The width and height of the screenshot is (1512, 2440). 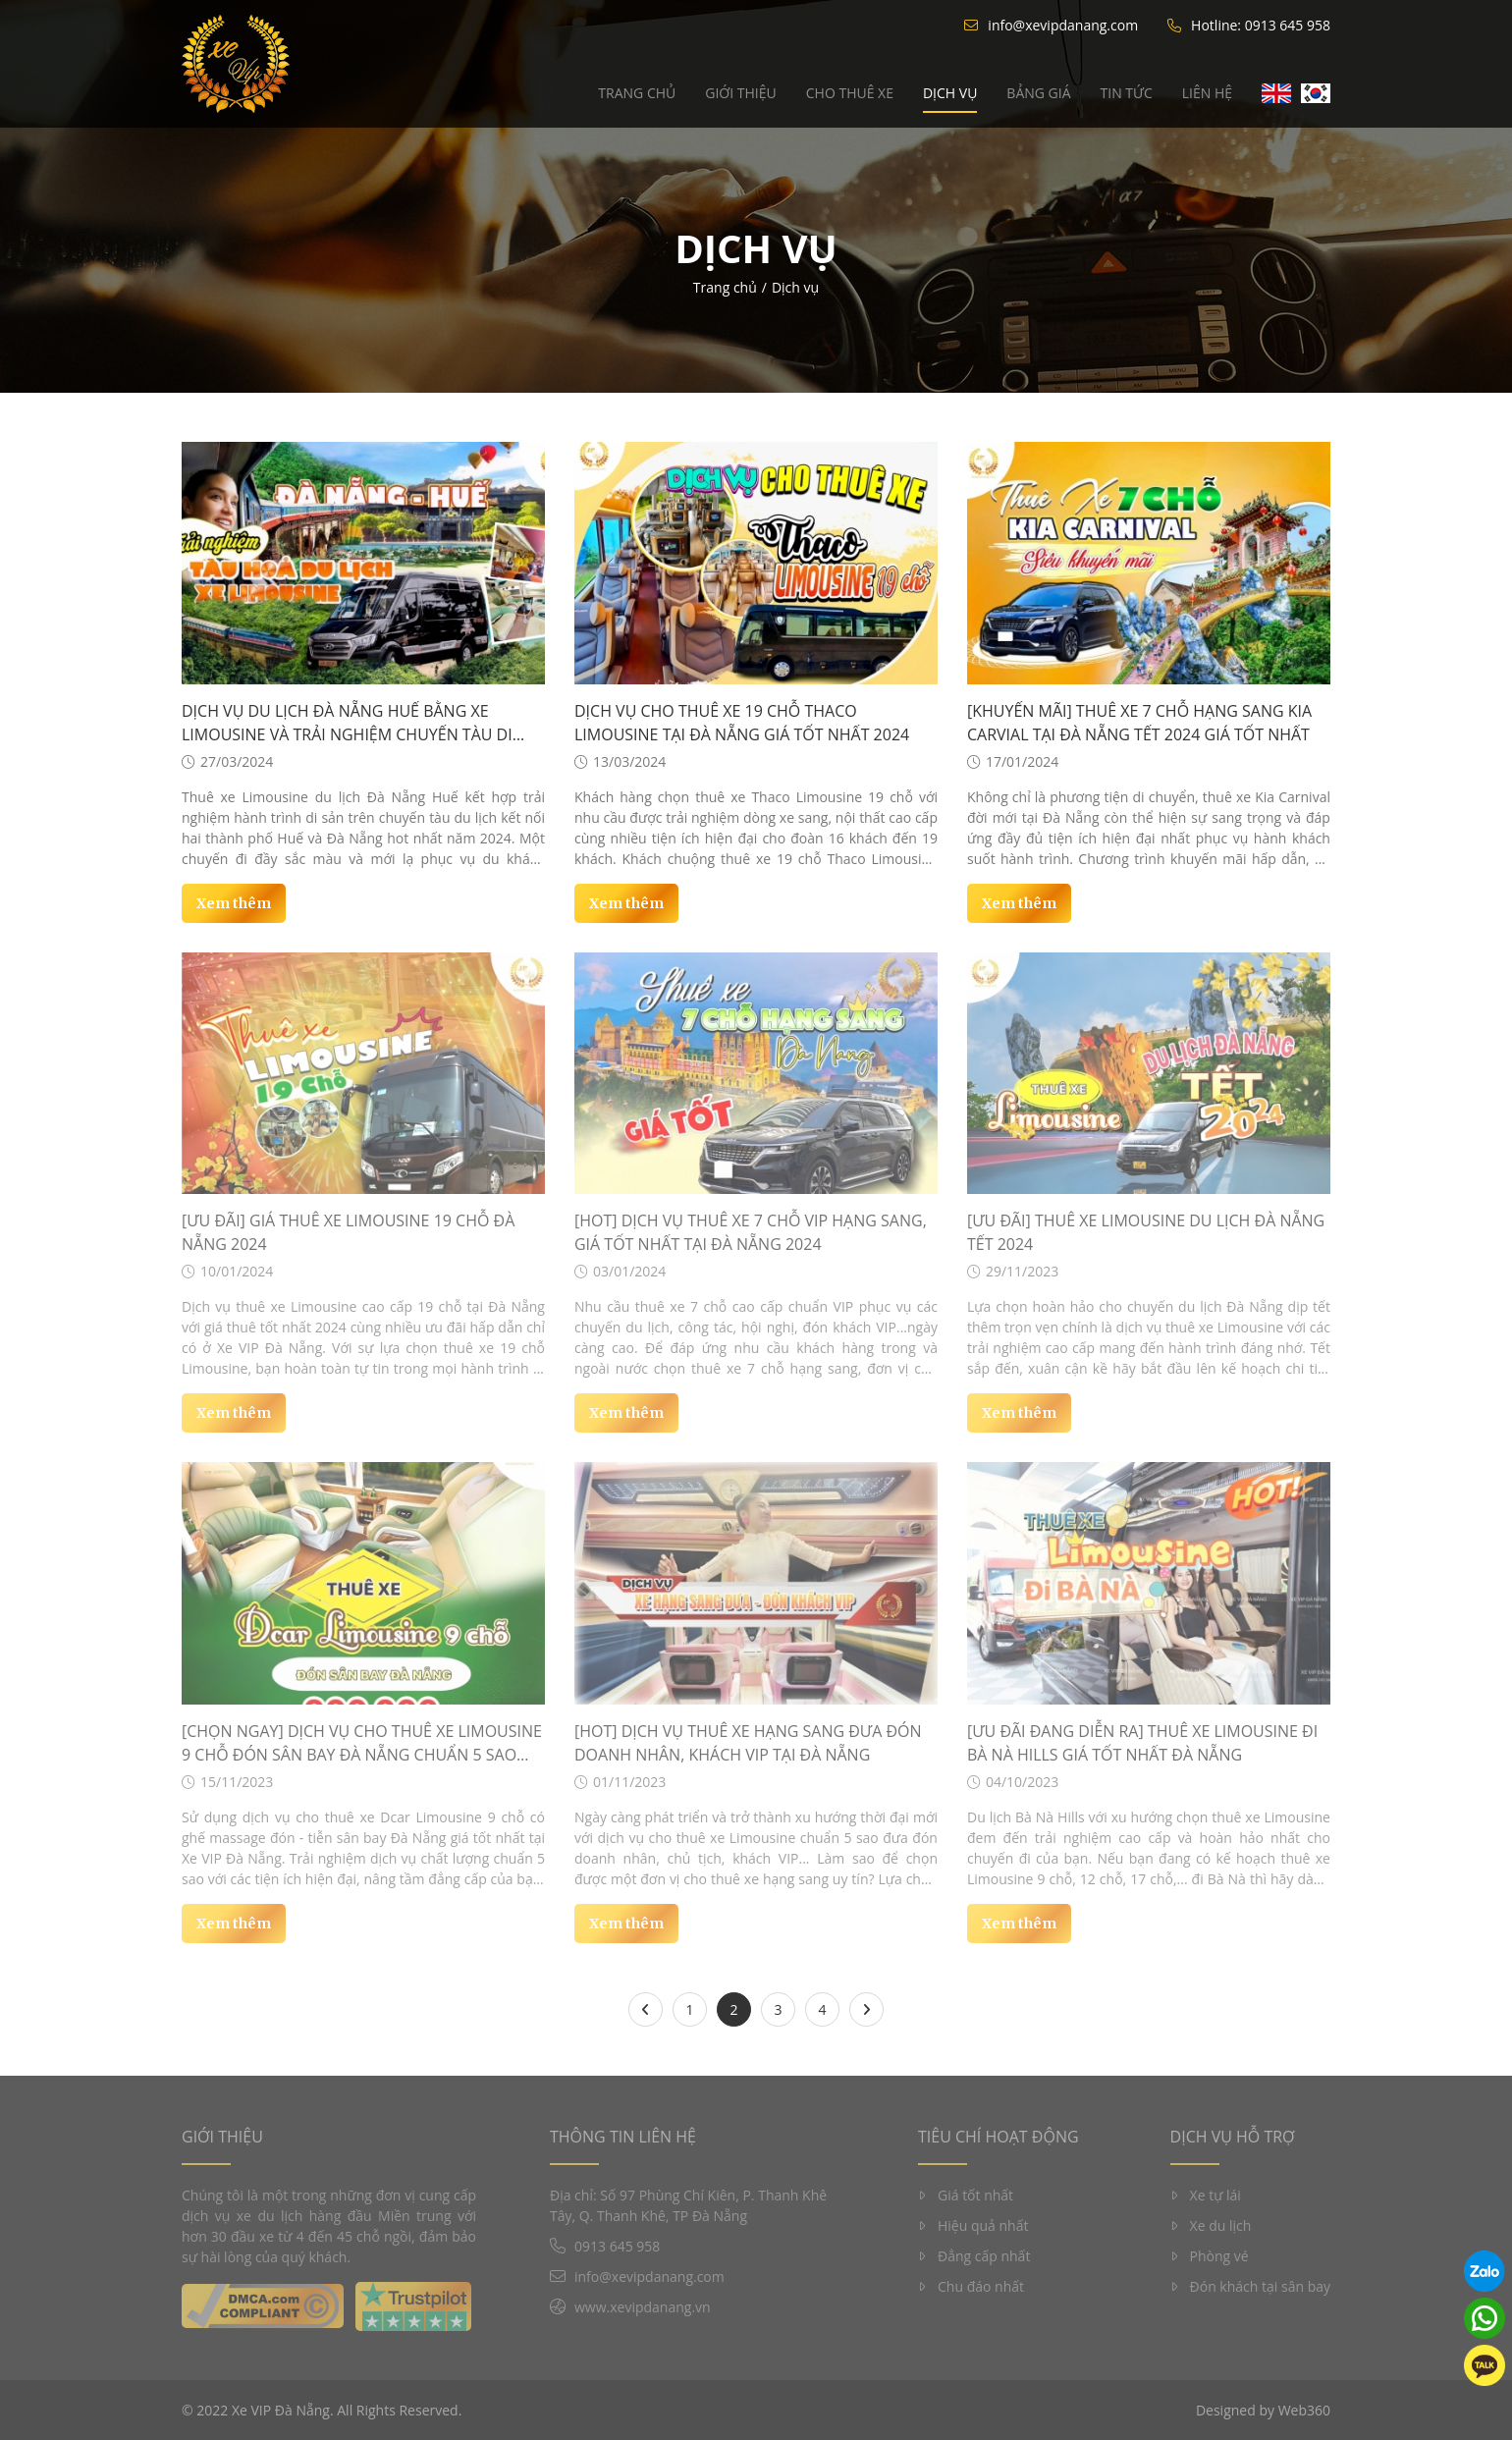 What do you see at coordinates (1139, 722) in the screenshot?
I see `[KHUYẾN MÃI] Thuê xe 7 chỗ hạng sang Kia Carvial tại Đà Nẵng tết 2024 giá tốt nhất` at bounding box center [1139, 722].